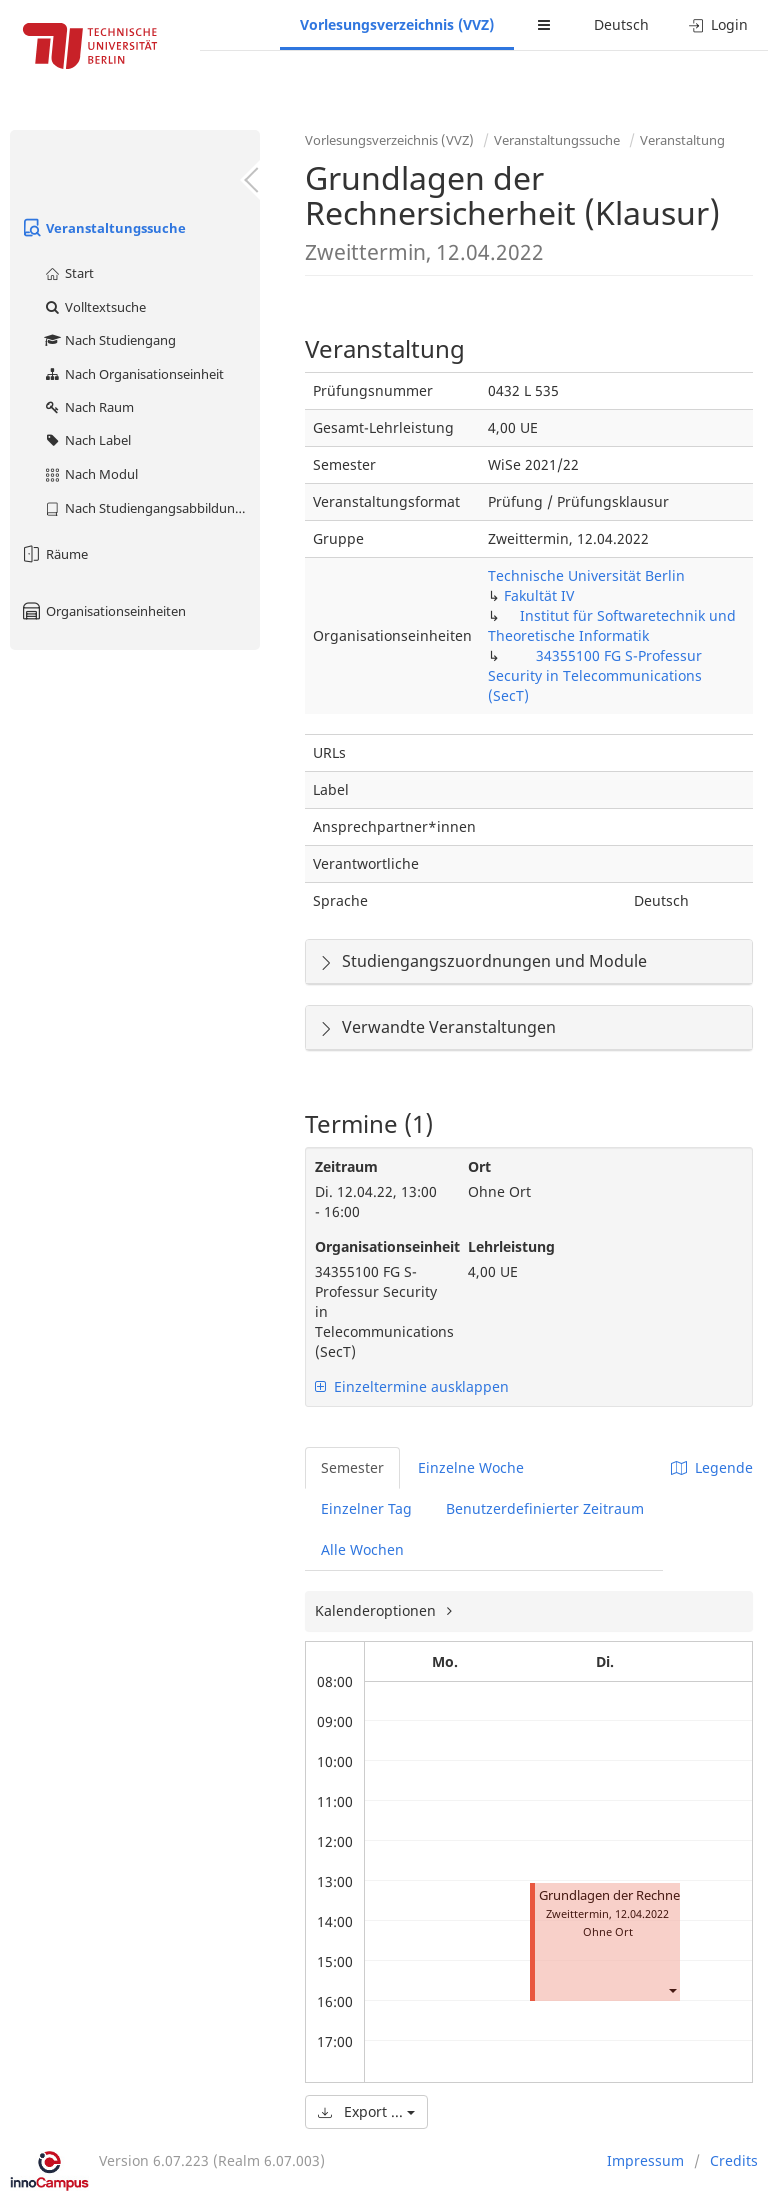 The image size is (768, 2201). Describe the element at coordinates (88, 407) in the screenshot. I see `Nach Raum` at that location.